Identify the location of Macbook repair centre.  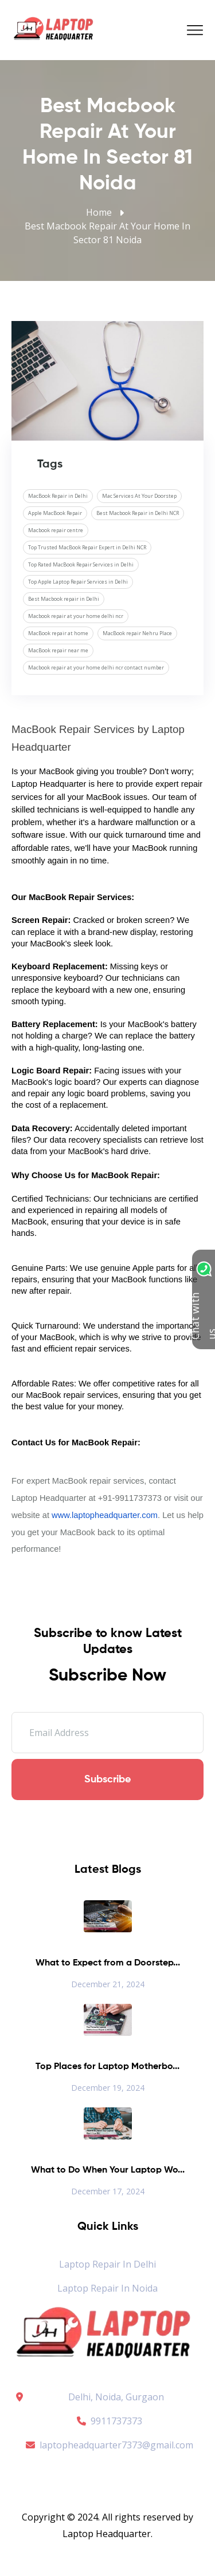
(55, 530).